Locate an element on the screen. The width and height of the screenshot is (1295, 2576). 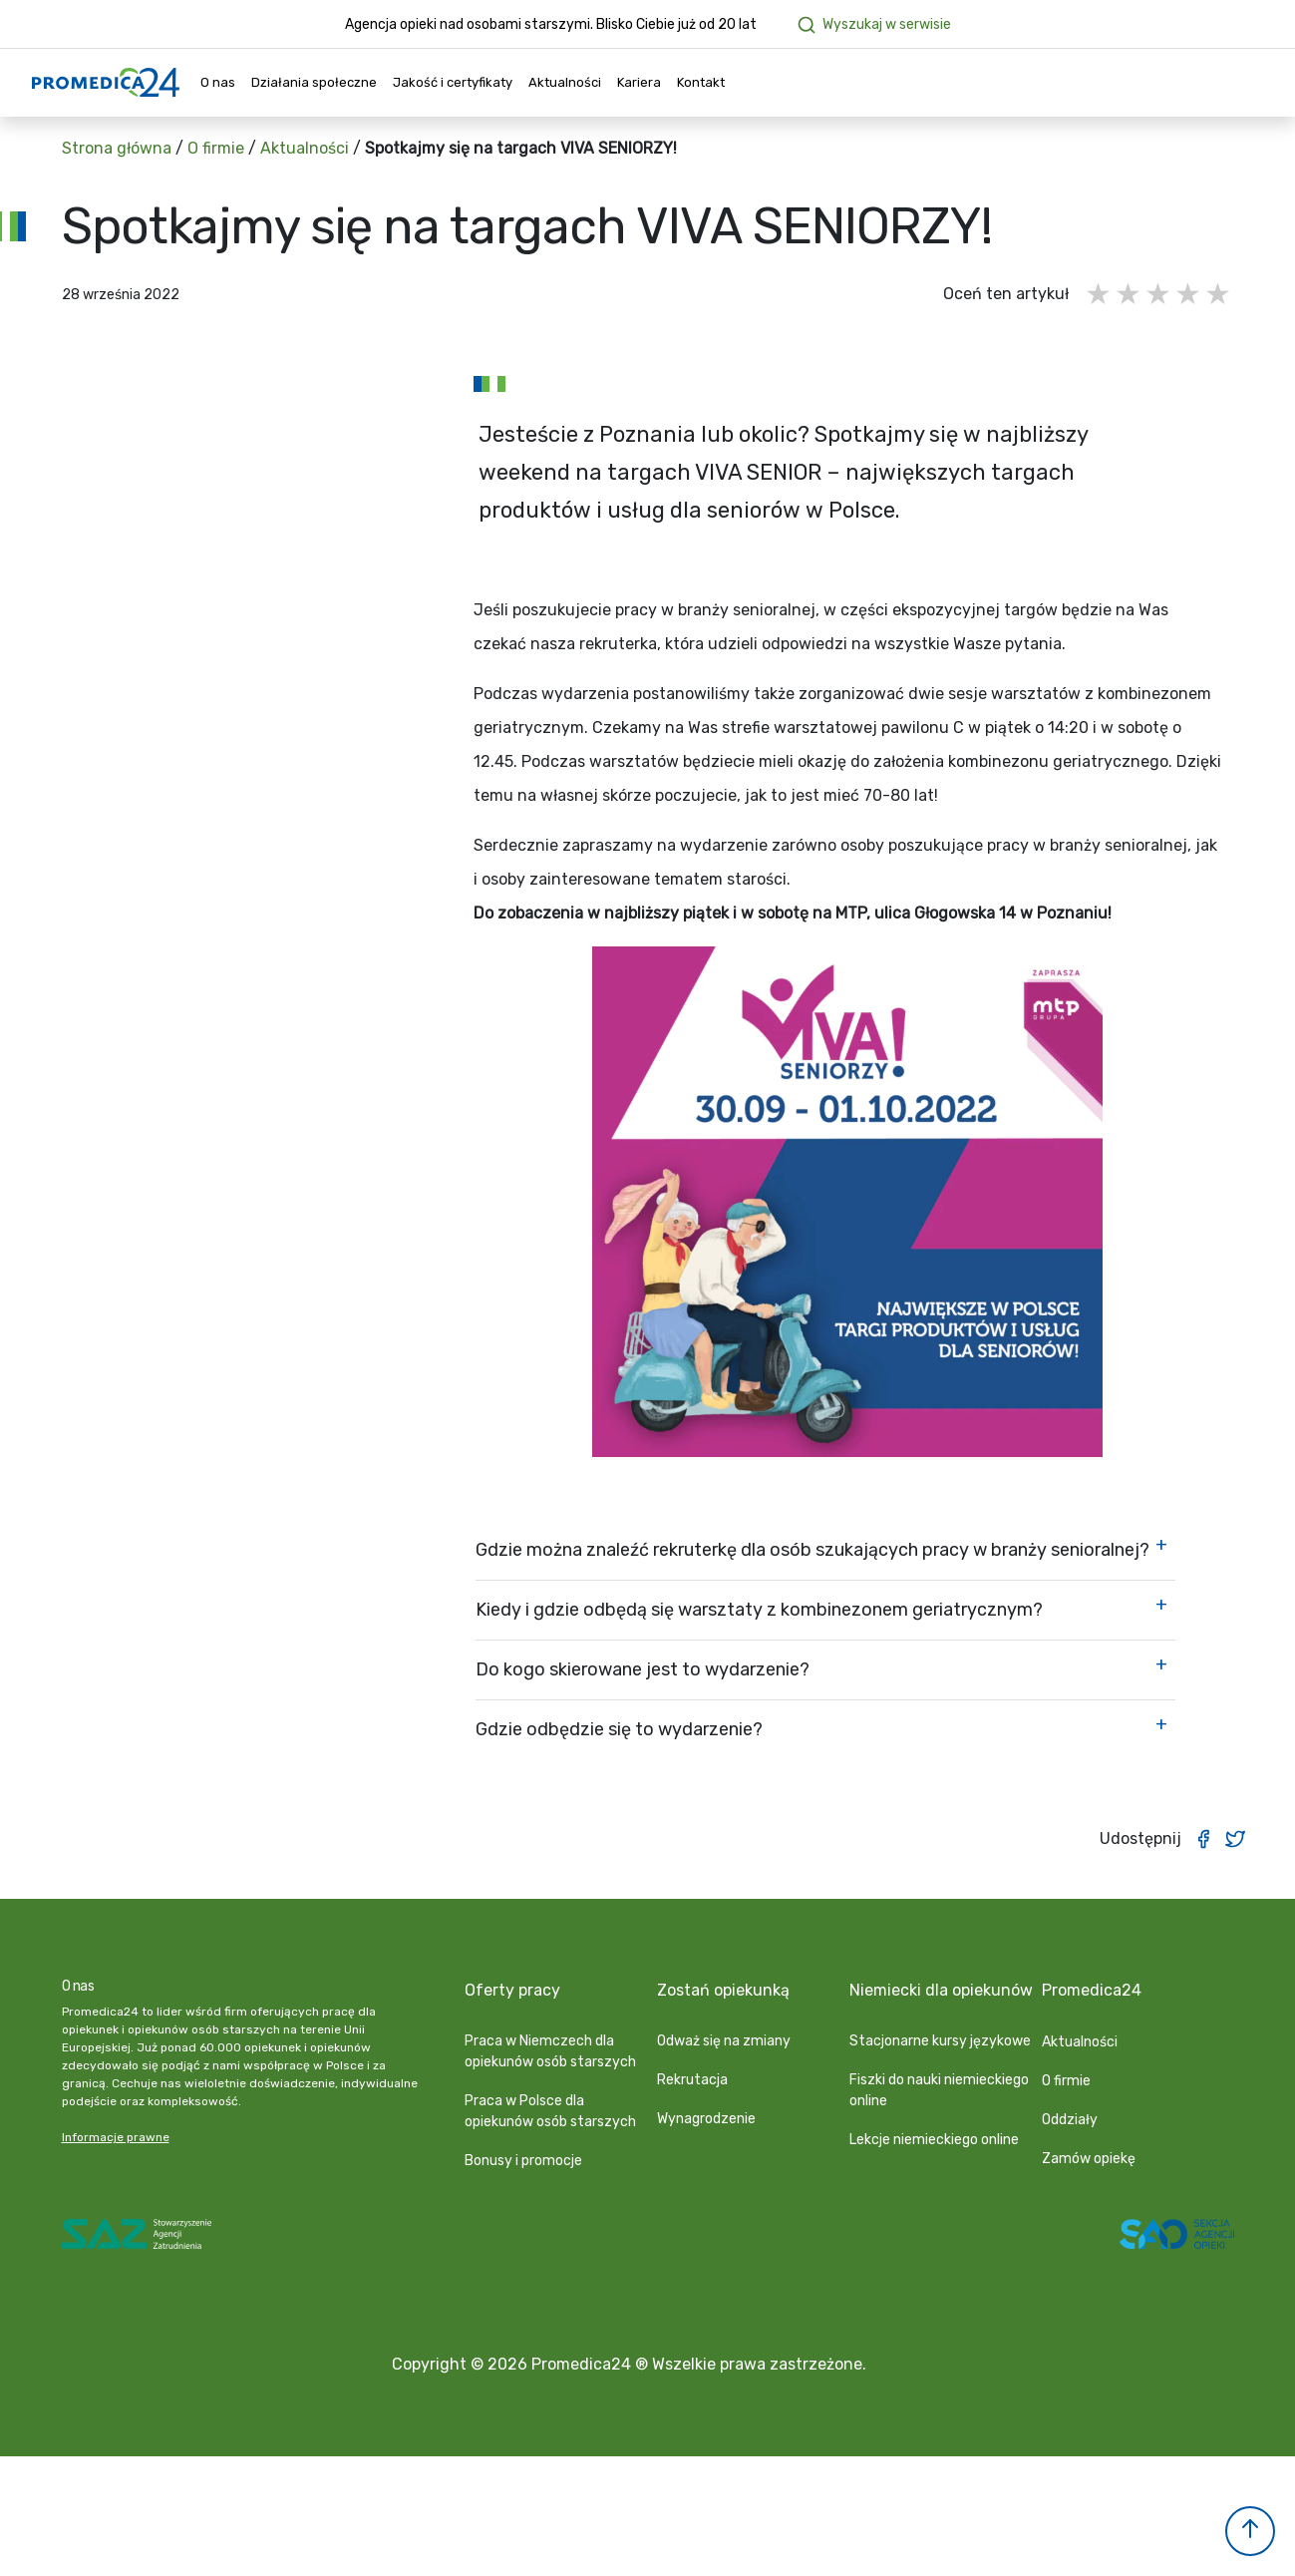
Kiedy i gdzie odbędą się warsztaty z kombinezonem geriatrycznym? is located at coordinates (759, 1610).